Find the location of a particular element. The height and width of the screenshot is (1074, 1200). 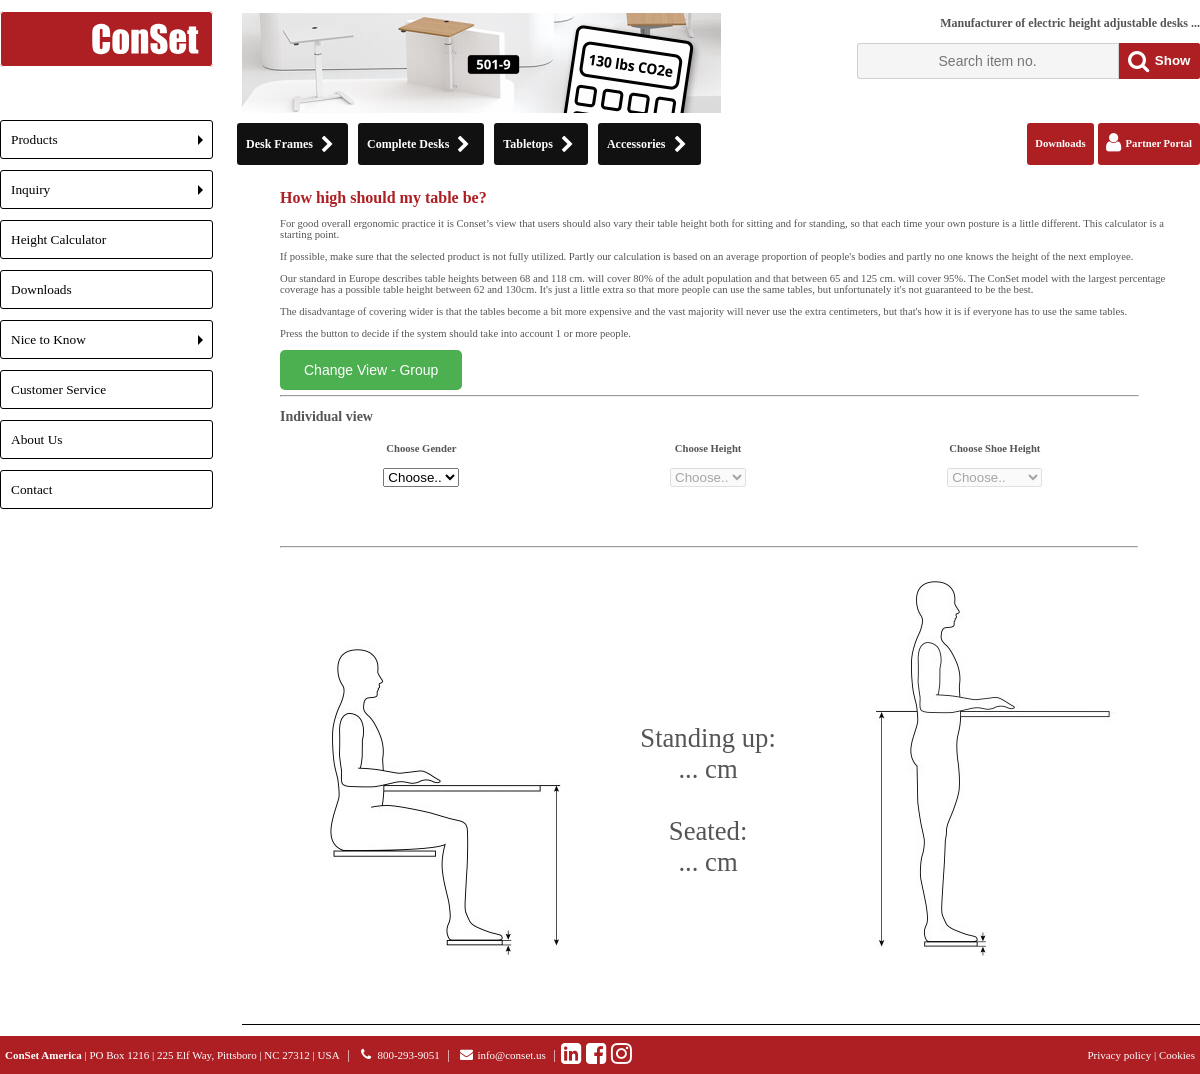

Downloads is located at coordinates (41, 289).